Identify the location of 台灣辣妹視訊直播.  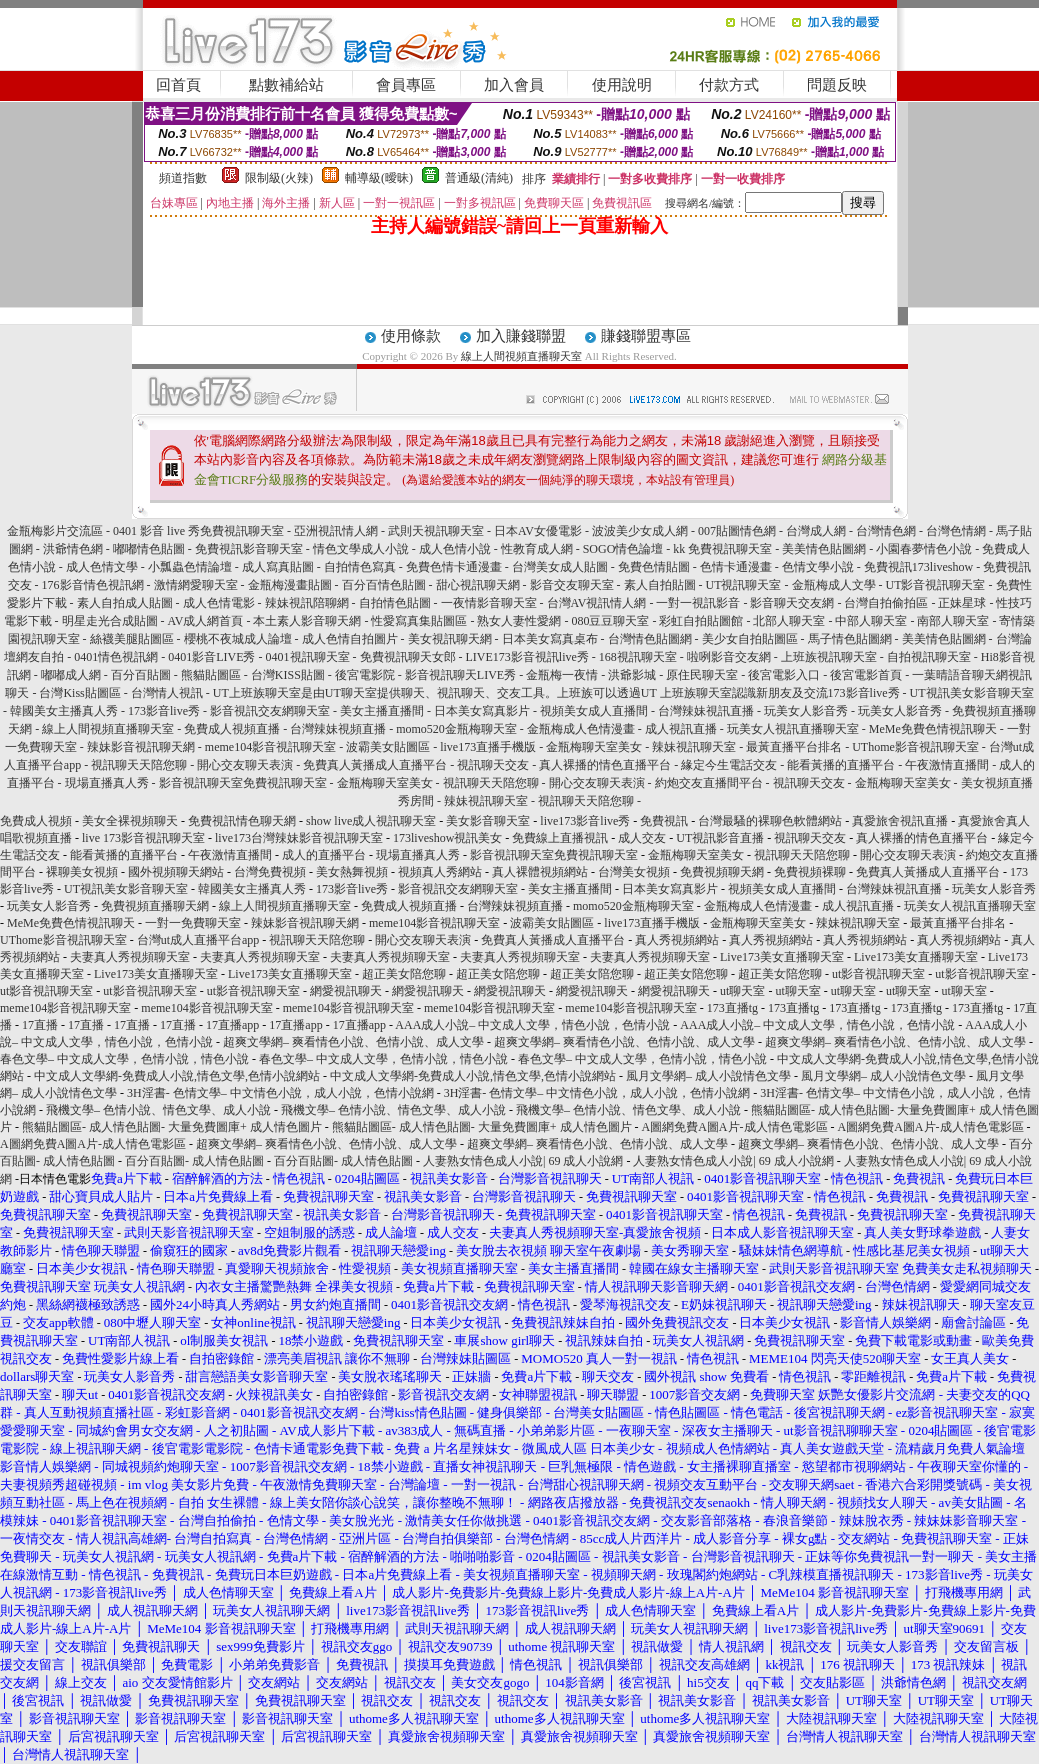
(706, 711).